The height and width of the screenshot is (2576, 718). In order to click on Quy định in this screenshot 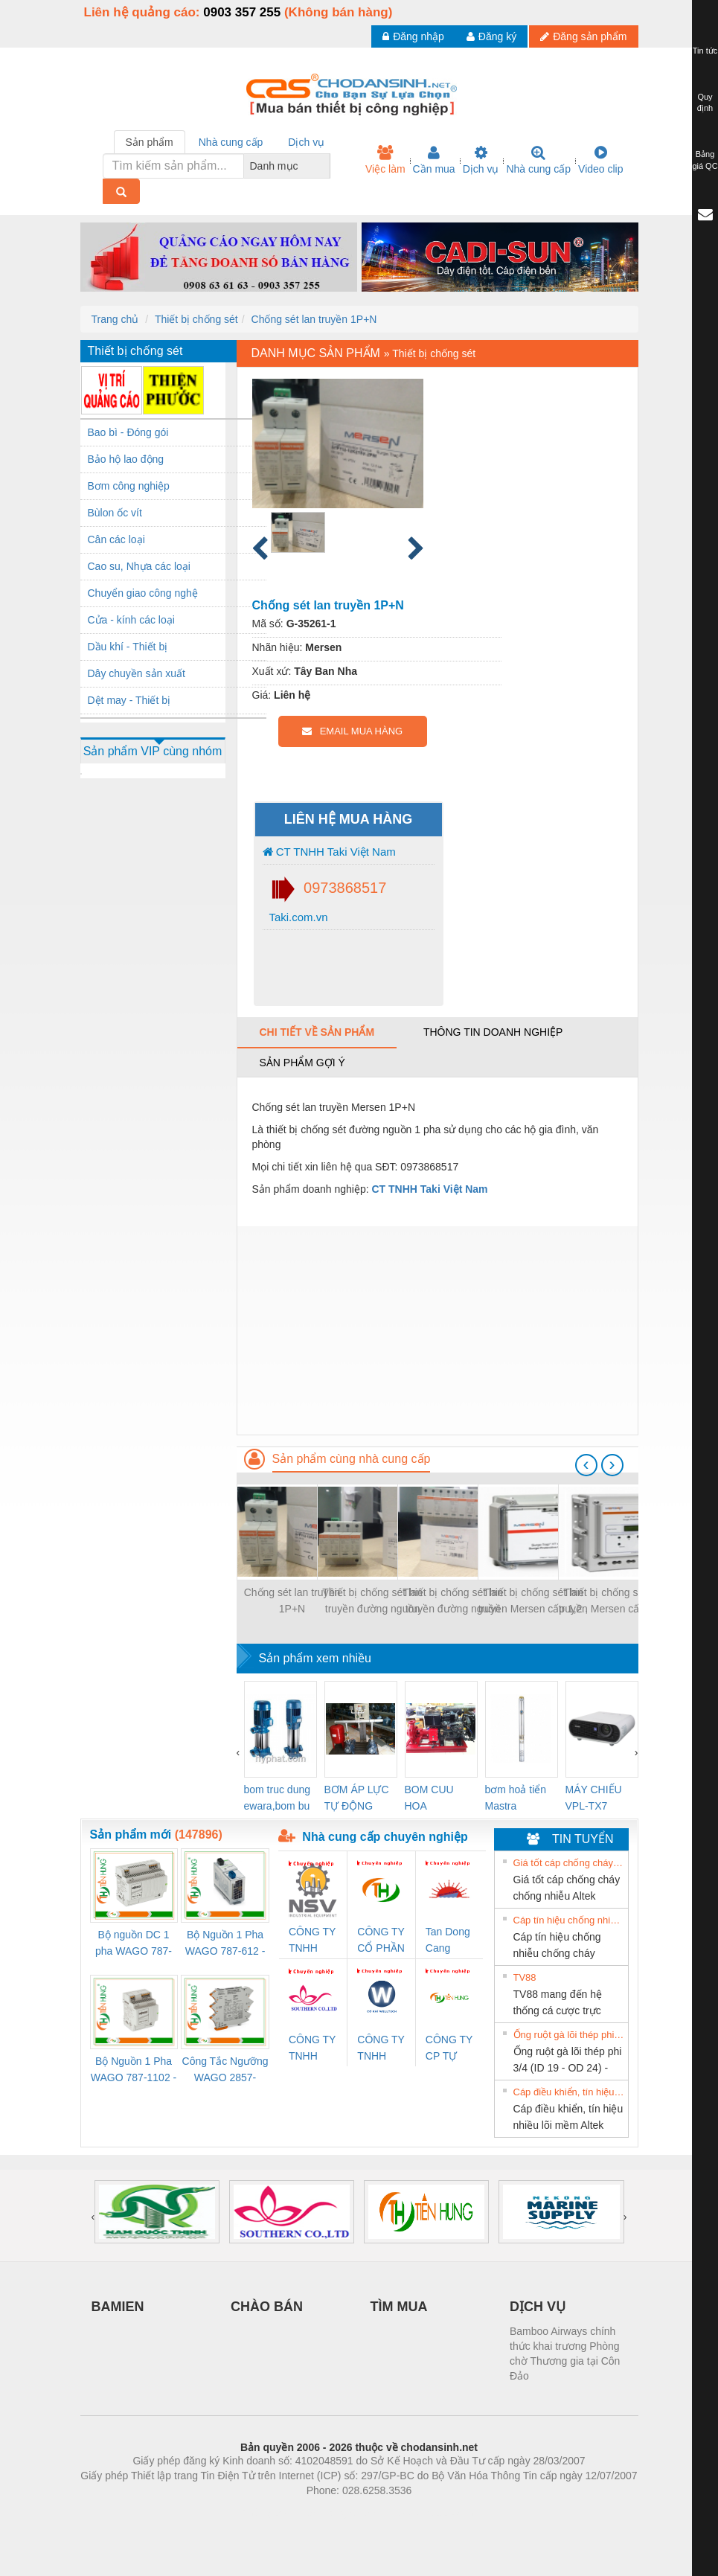, I will do `click(705, 102)`.